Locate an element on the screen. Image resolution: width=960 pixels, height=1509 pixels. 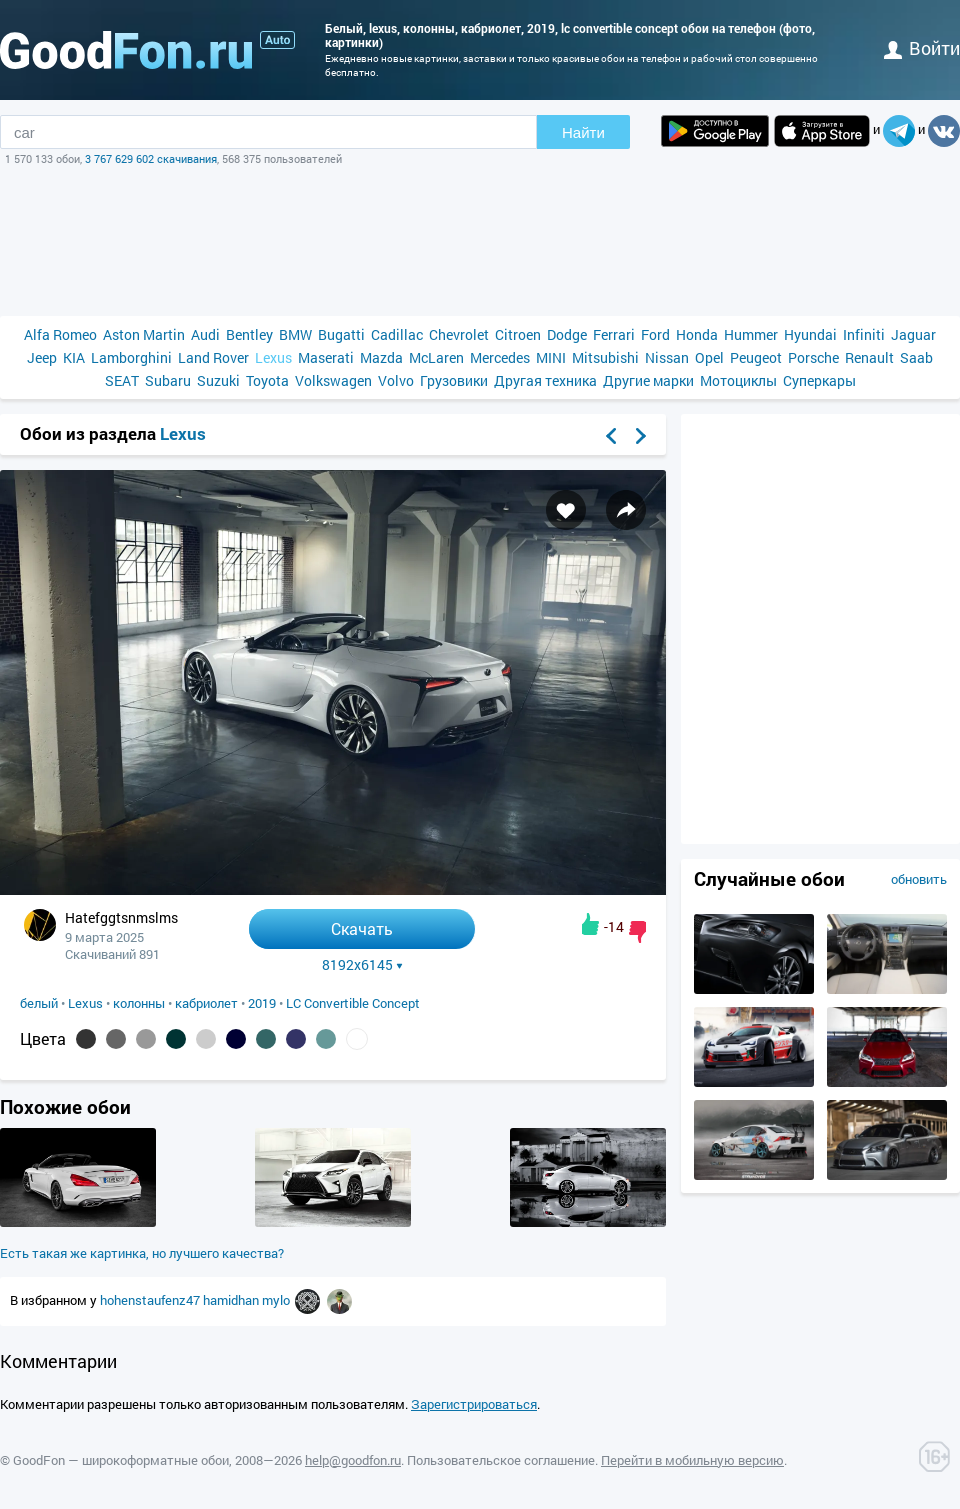
3 767 629 602 скачивания is located at coordinates (151, 158).